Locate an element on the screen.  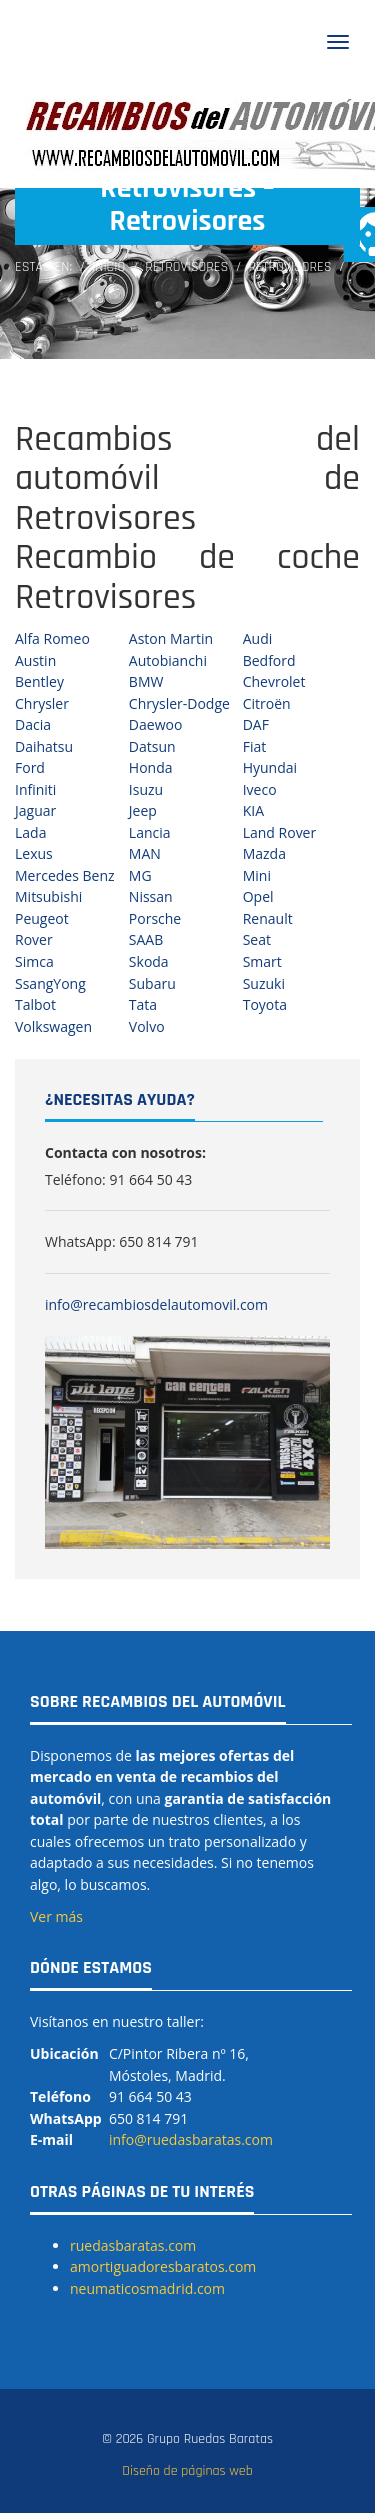
Iveco is located at coordinates (260, 789).